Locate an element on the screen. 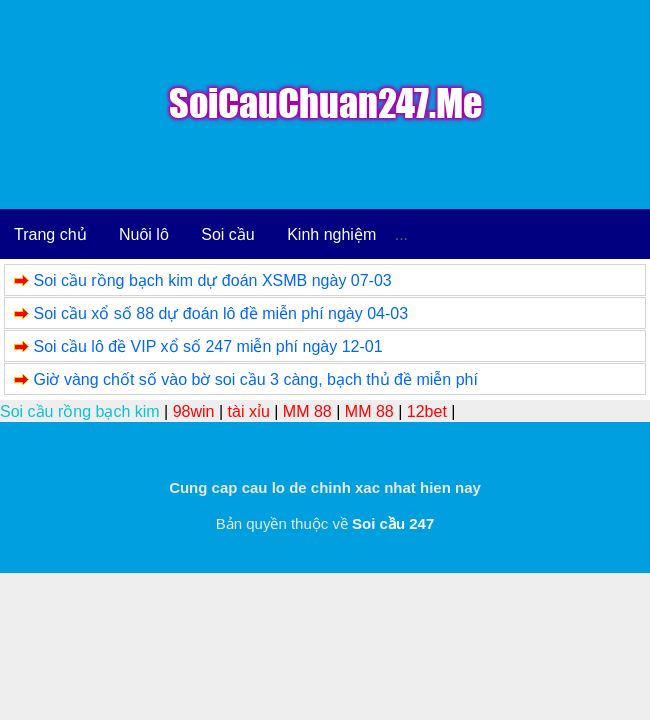 This screenshot has height=720, width=650. Soi cầu xổ số 88 dự đoán lô đề miễn phí ngày 04-03 is located at coordinates (220, 313).